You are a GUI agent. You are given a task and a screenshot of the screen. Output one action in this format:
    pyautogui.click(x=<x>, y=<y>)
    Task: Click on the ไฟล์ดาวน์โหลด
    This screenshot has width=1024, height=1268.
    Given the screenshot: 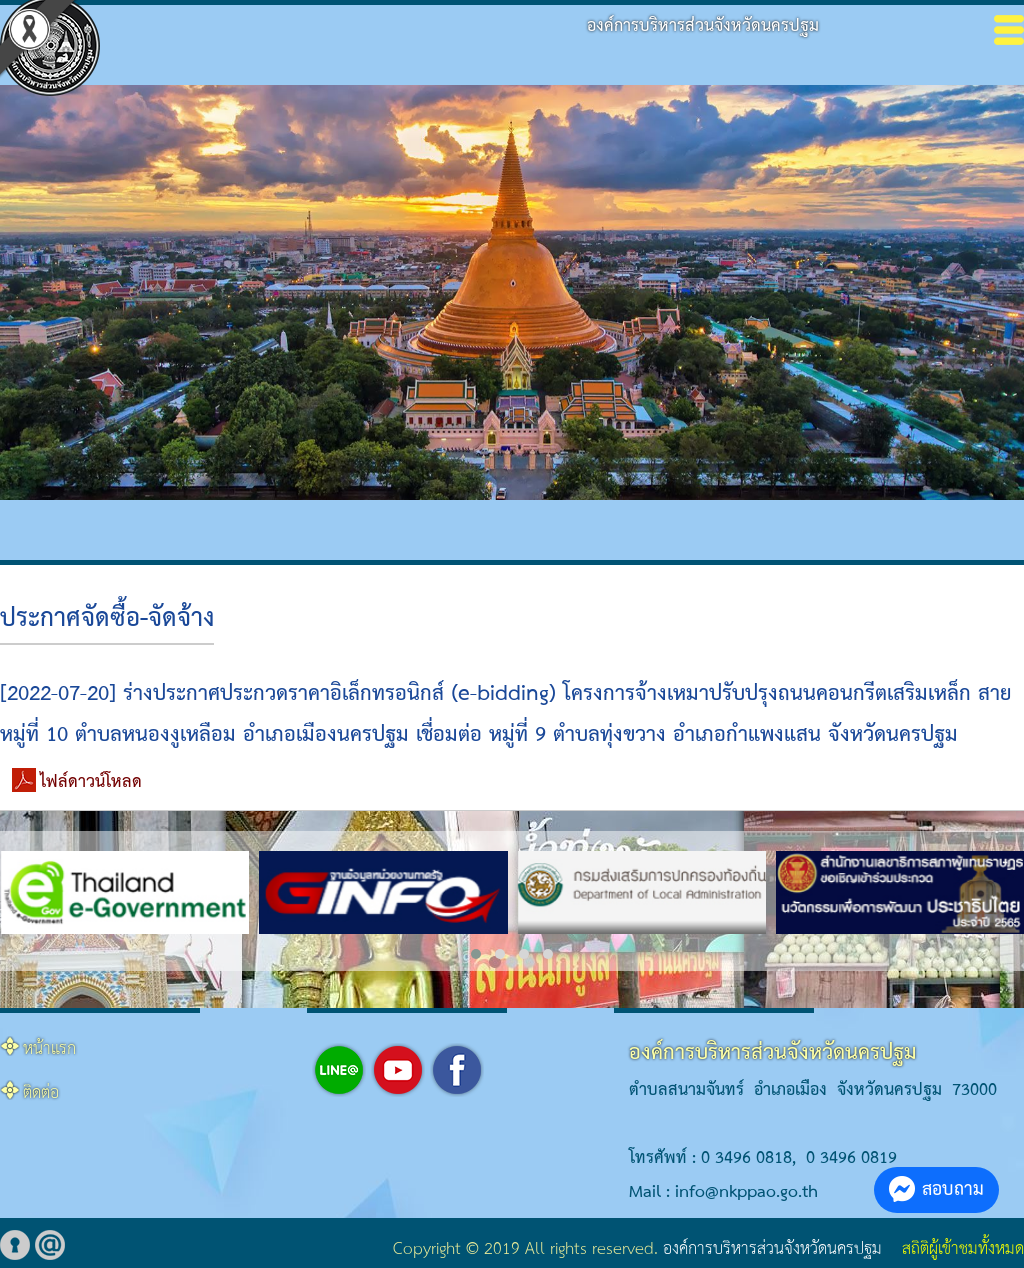 What is the action you would take?
    pyautogui.click(x=91, y=782)
    